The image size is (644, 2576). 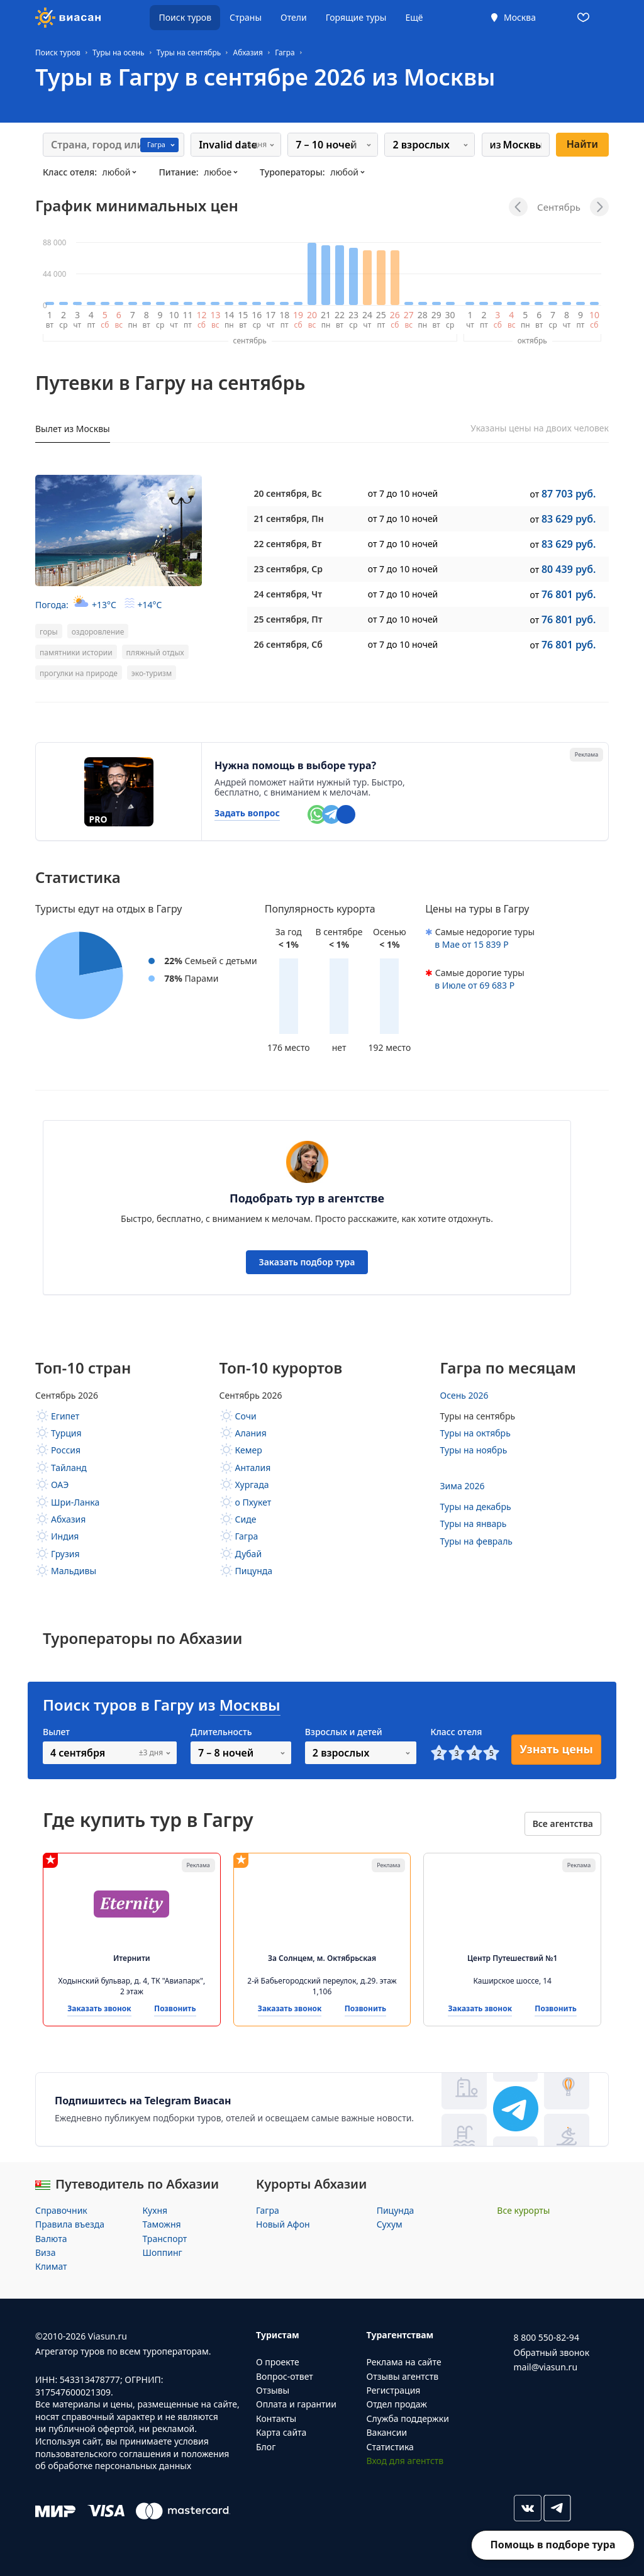 I want to click on Турция, so click(x=66, y=1433).